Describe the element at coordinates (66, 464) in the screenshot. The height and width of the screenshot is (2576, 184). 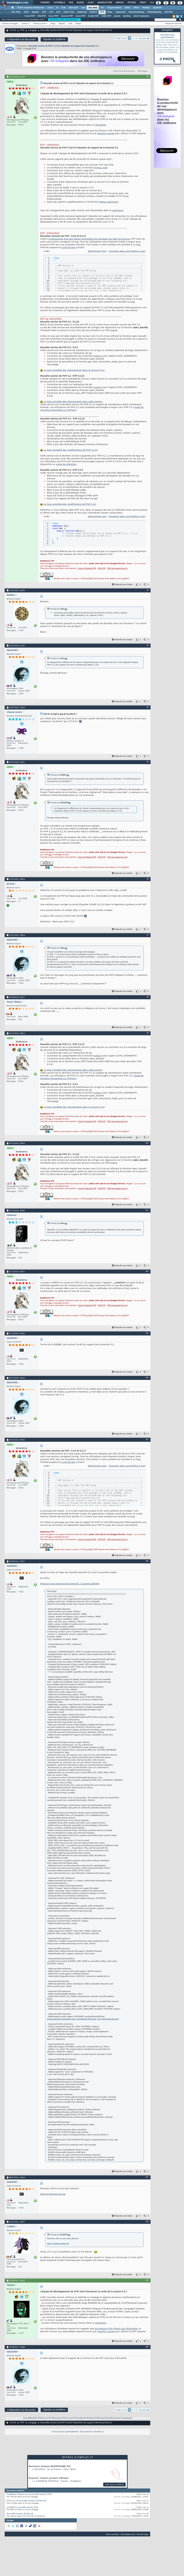
I see `guide de migration` at that location.